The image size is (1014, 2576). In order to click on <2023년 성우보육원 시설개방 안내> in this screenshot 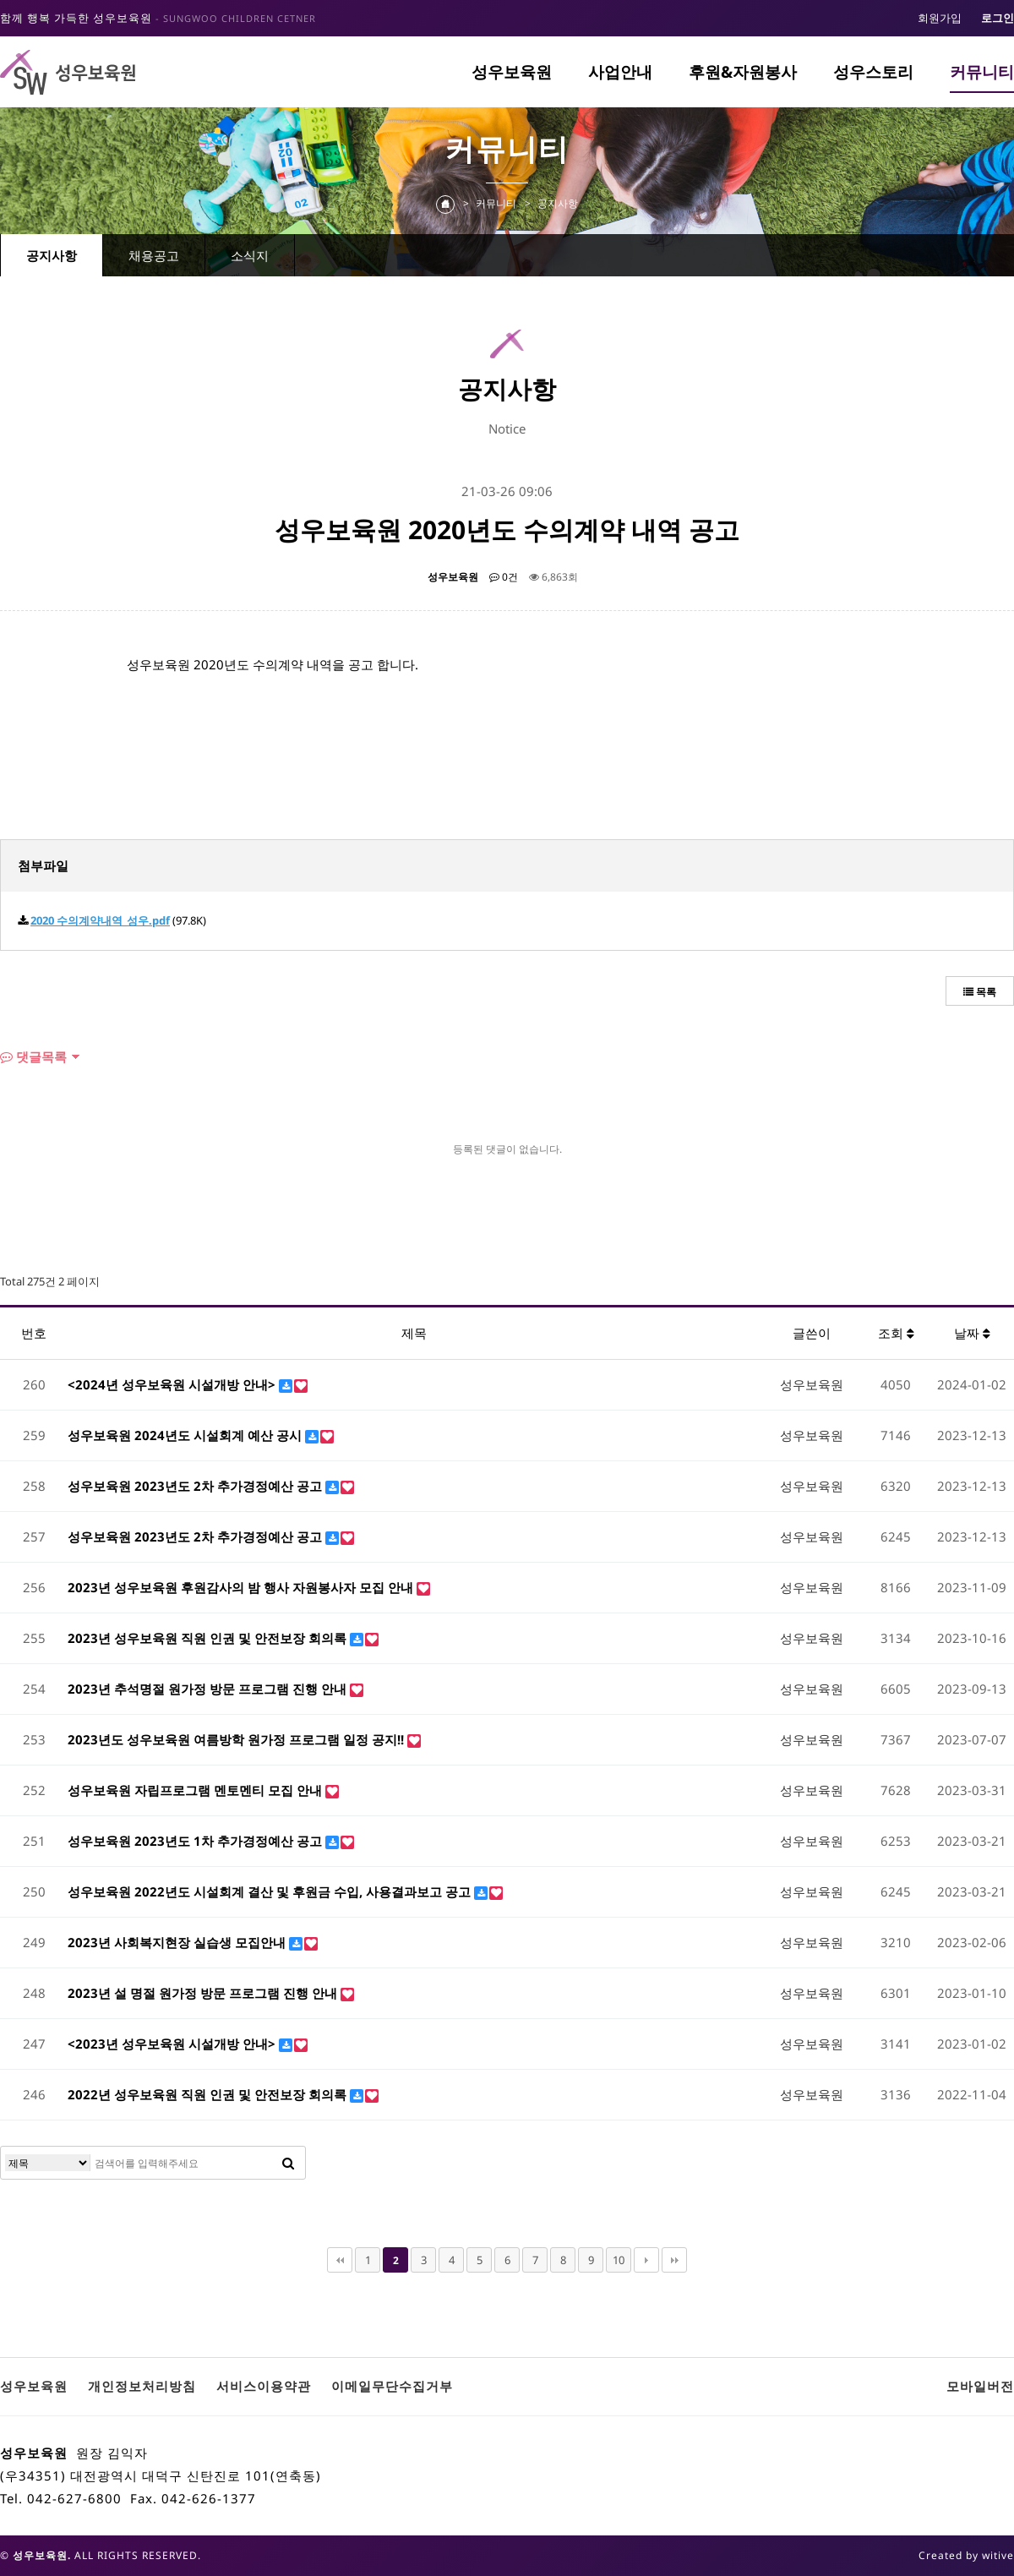, I will do `click(173, 2043)`.